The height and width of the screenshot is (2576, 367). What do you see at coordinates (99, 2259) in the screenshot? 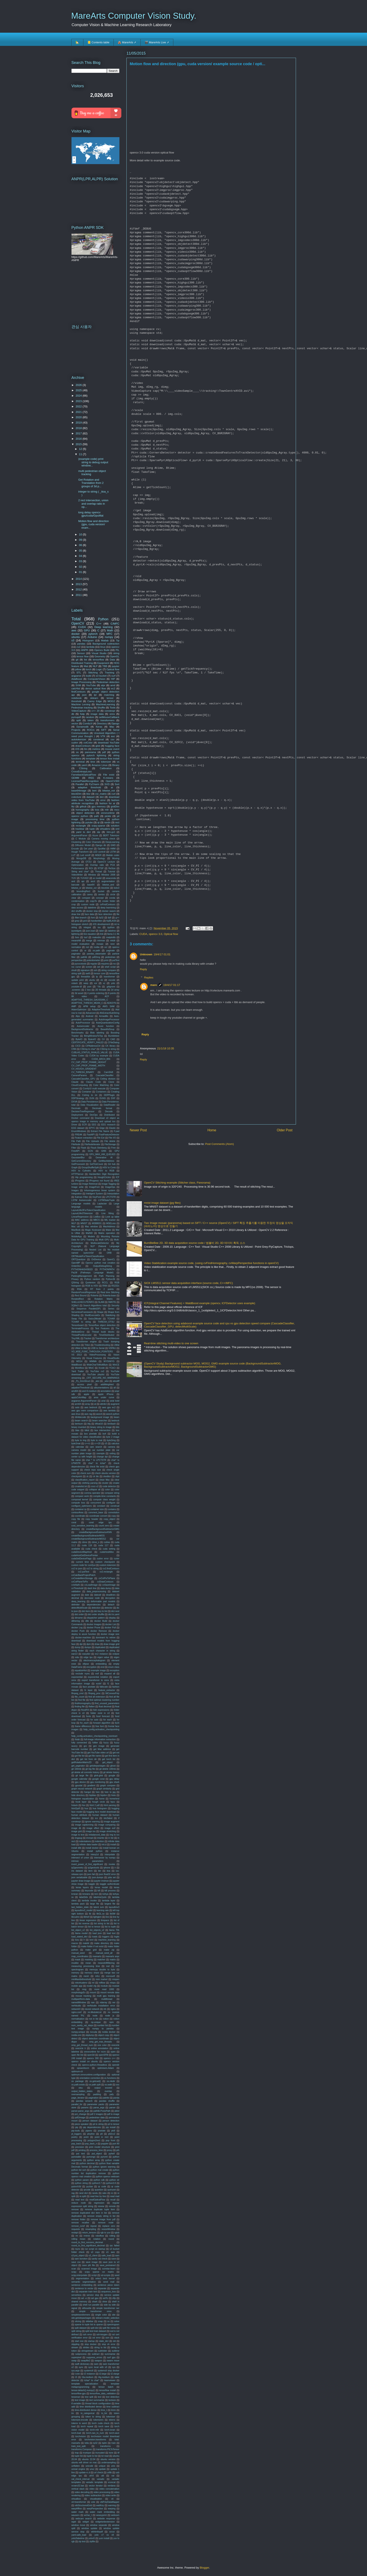
I see `sanity val check` at bounding box center [99, 2259].